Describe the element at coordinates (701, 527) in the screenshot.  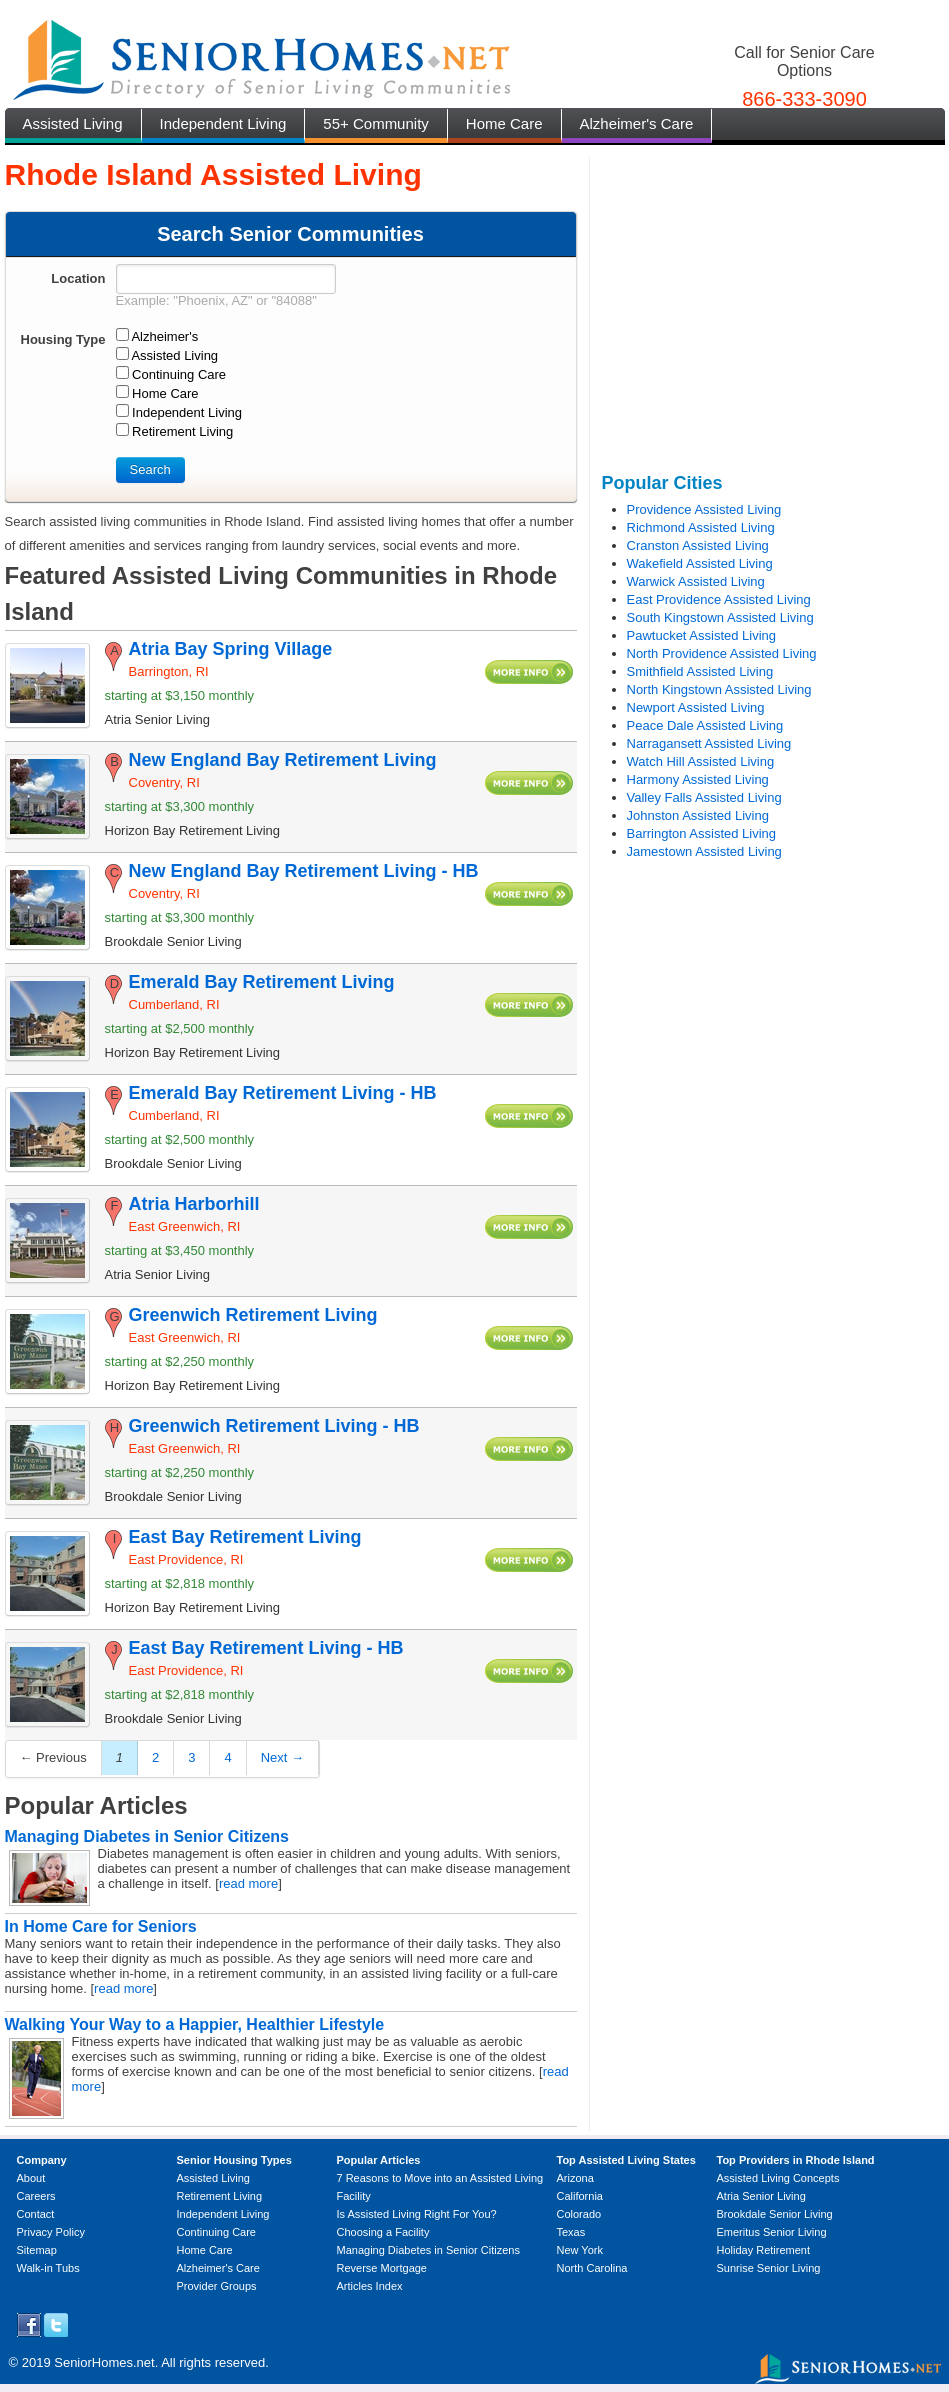
I see `Richmond Assisted Living` at that location.